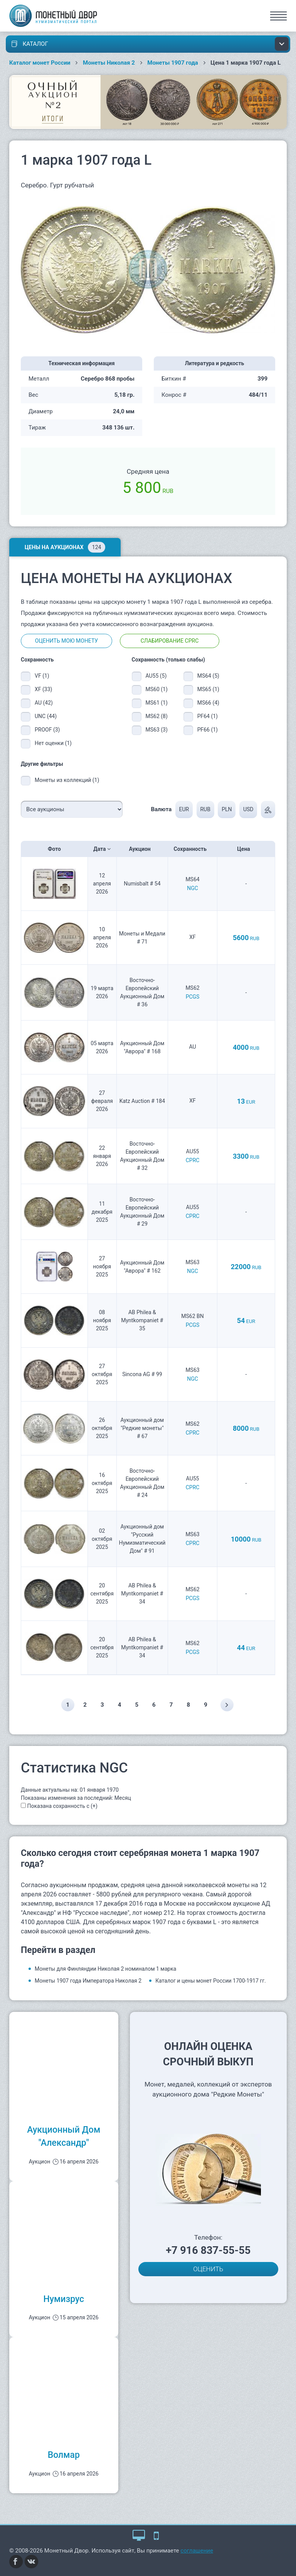  I want to click on Нет оценки (1), so click(53, 743).